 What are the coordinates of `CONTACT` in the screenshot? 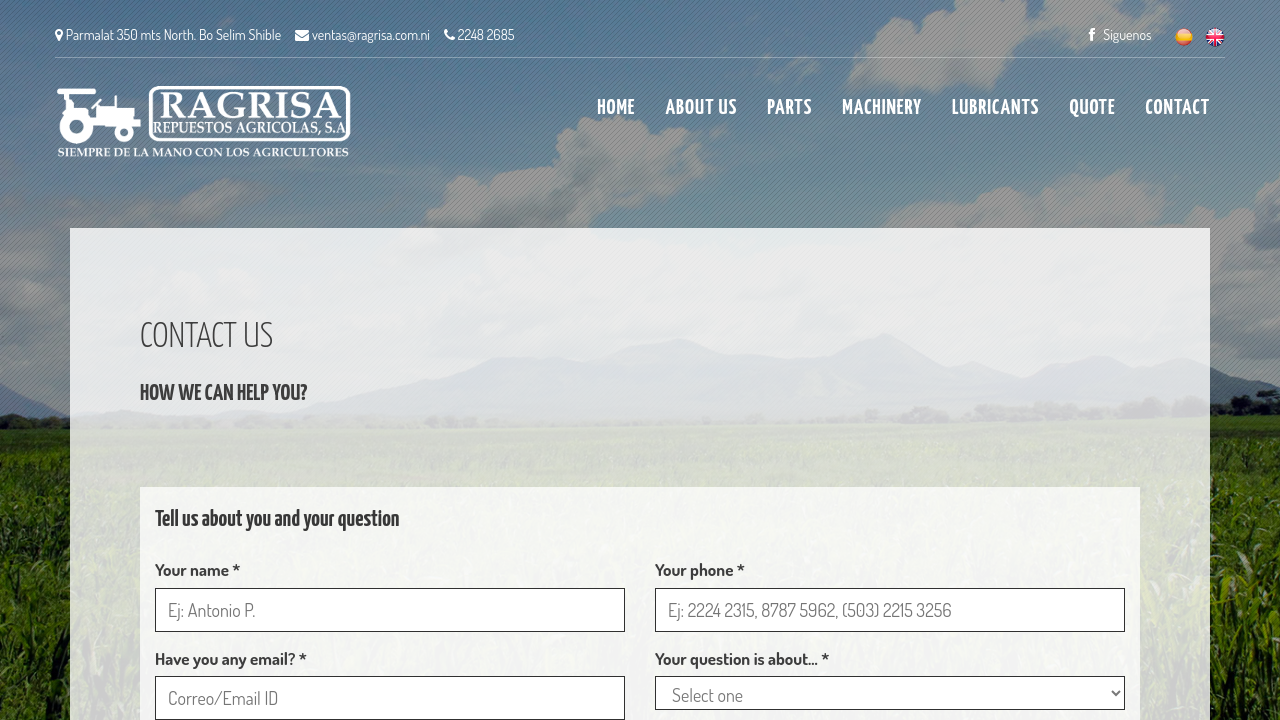 It's located at (1178, 108).